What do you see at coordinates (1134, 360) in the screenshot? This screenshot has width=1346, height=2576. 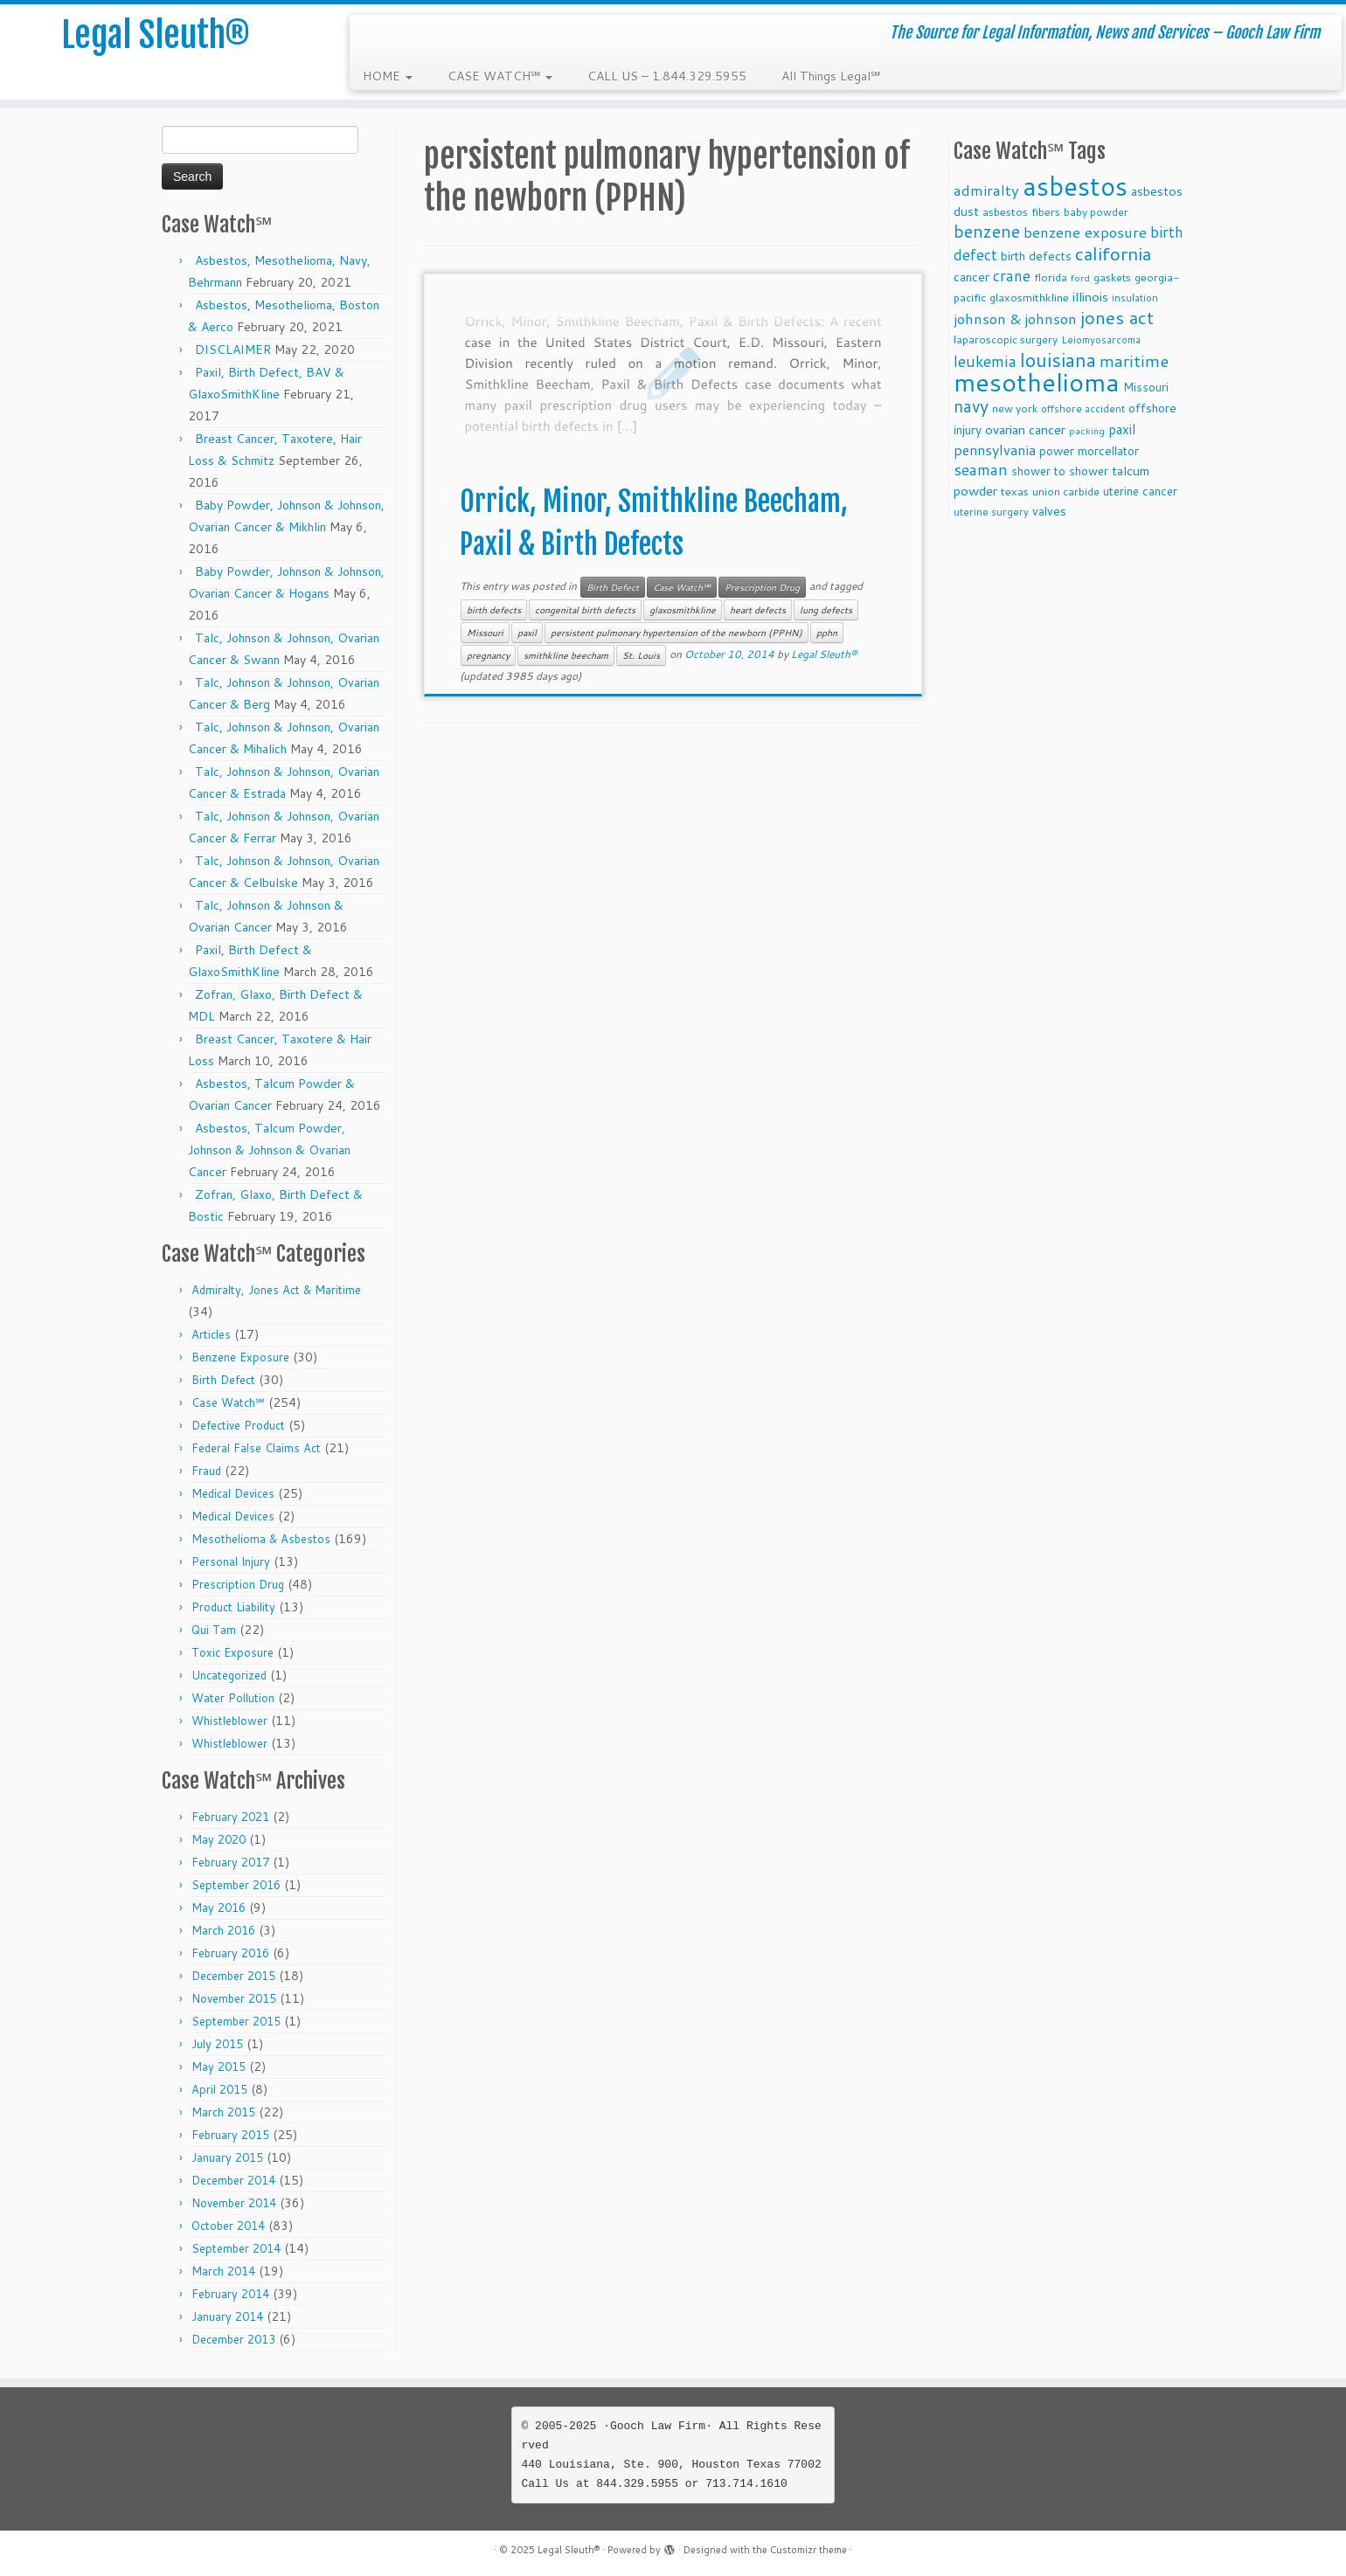 I see `maritime [maritime (27 items)]` at bounding box center [1134, 360].